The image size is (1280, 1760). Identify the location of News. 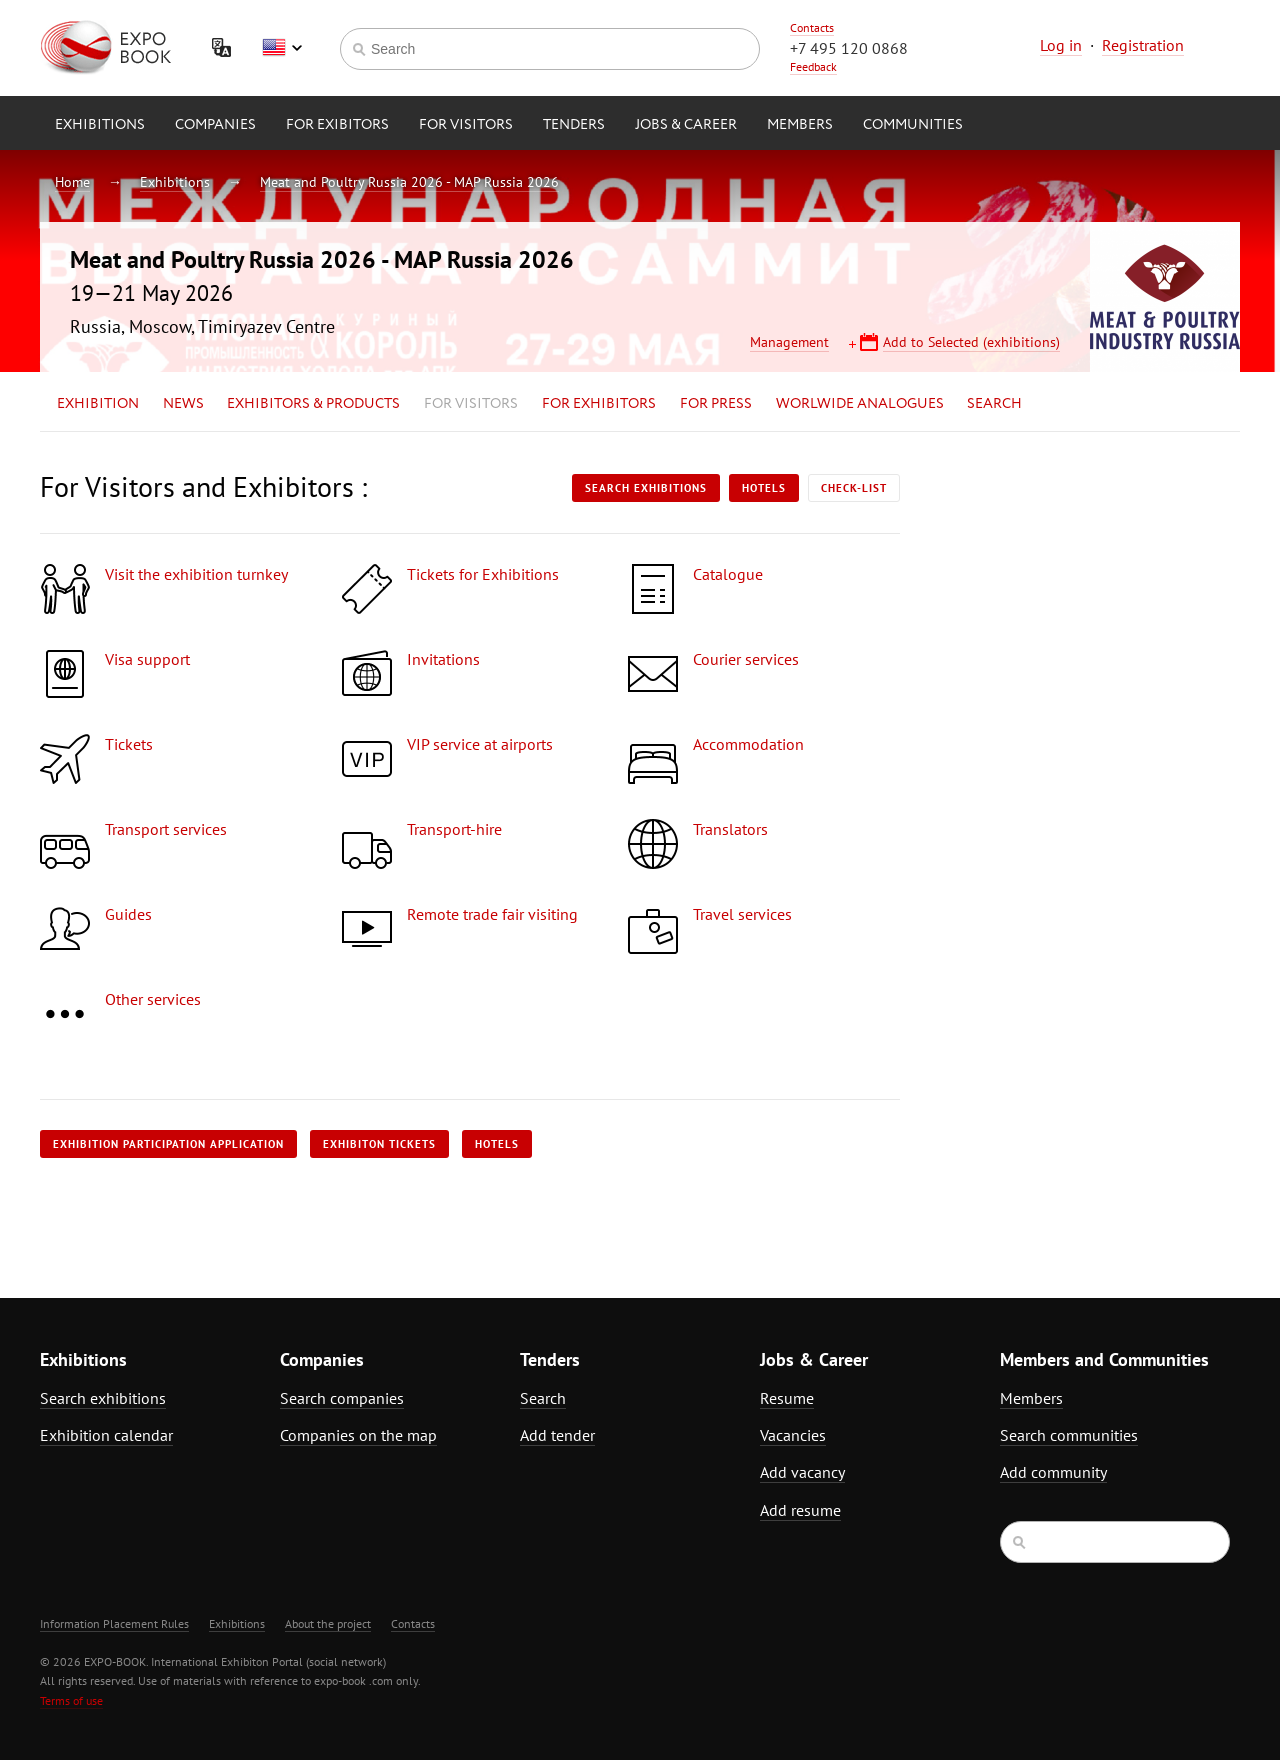
(183, 404).